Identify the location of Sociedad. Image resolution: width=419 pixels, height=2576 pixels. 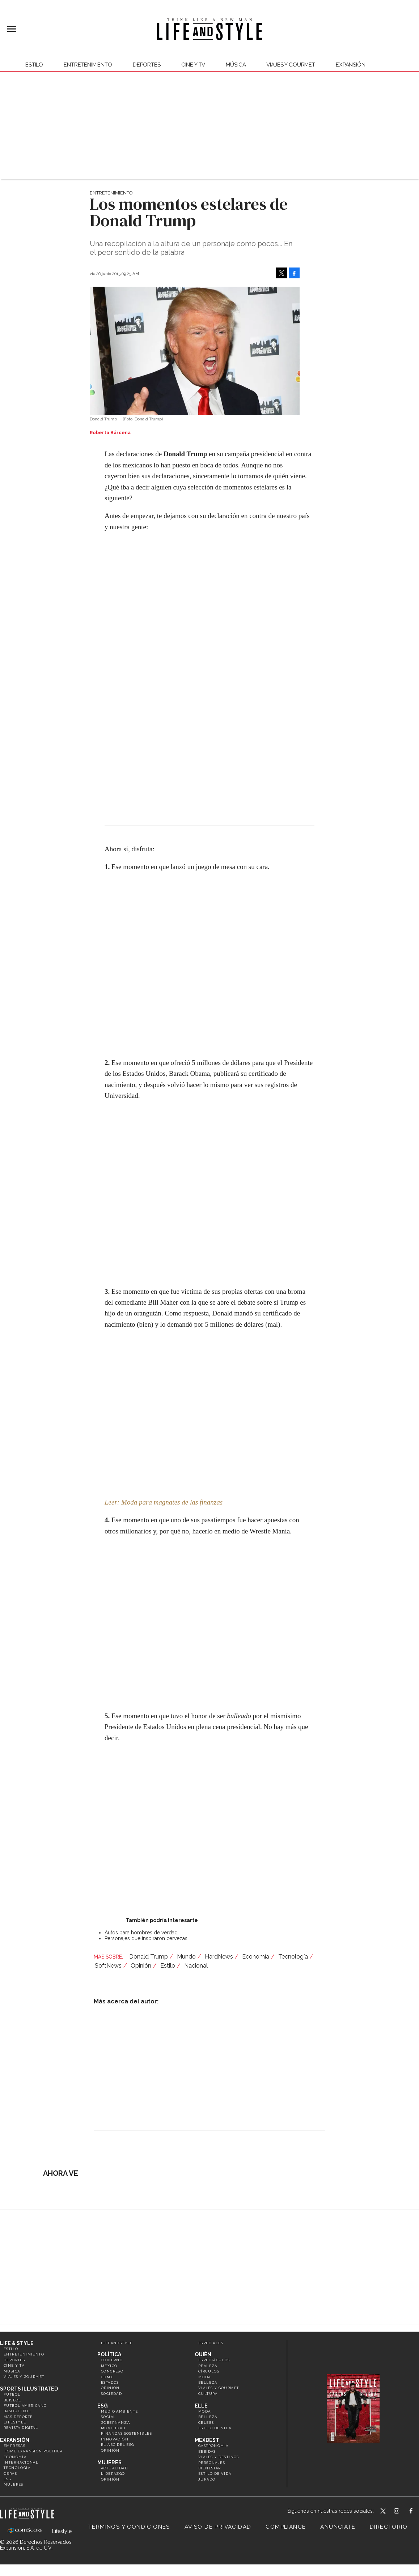
(111, 2394).